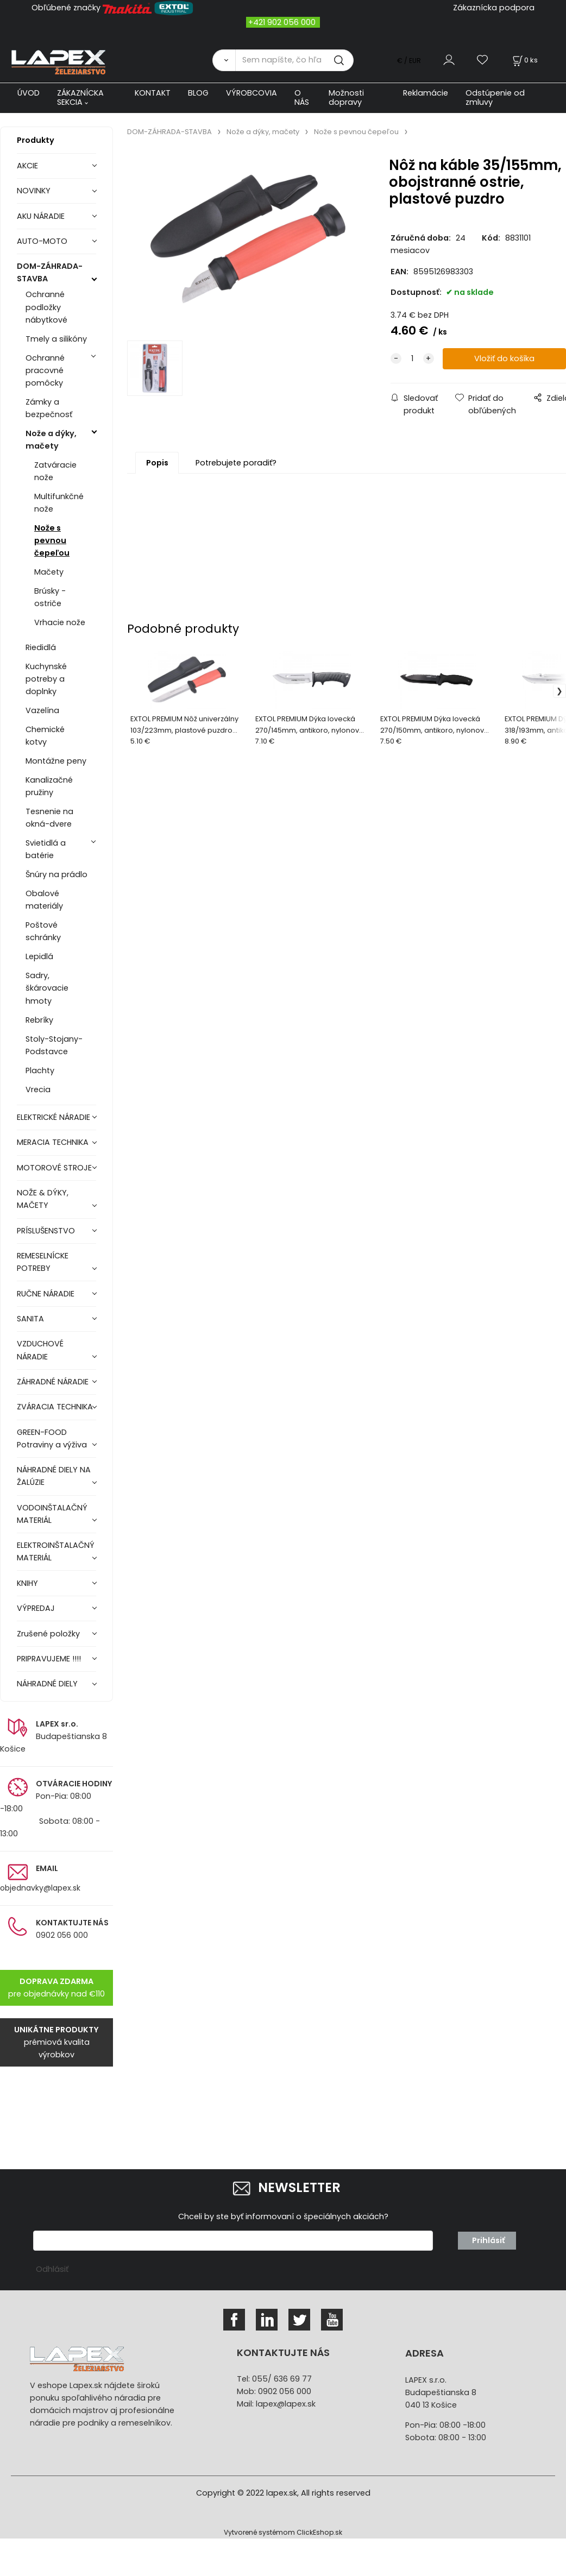 Image resolution: width=566 pixels, height=2576 pixels. Describe the element at coordinates (39, 1020) in the screenshot. I see `Rebríky` at that location.